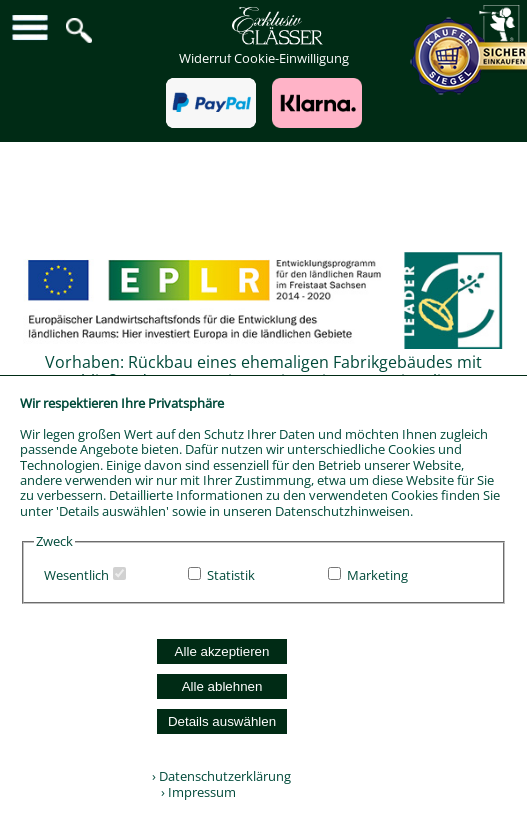  I want to click on Marketing, so click(377, 575).